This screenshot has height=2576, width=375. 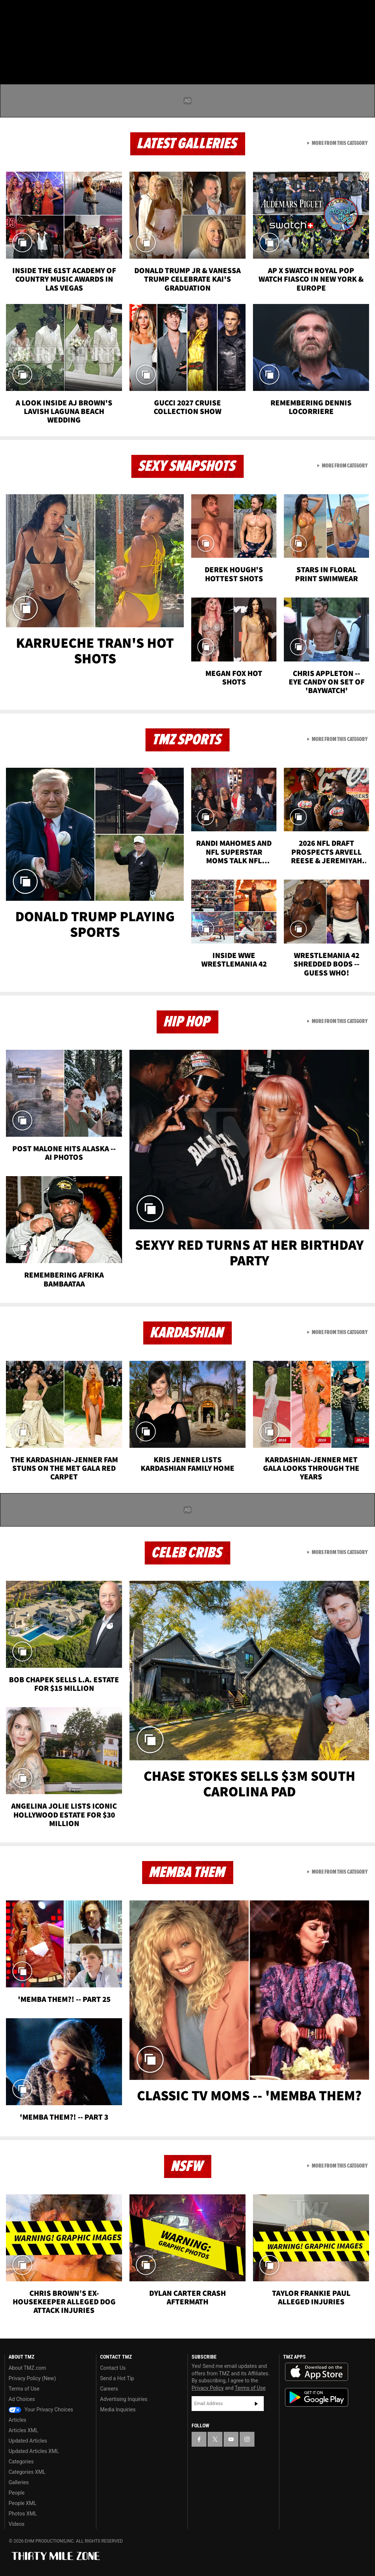 I want to click on Careers, so click(x=109, y=2389).